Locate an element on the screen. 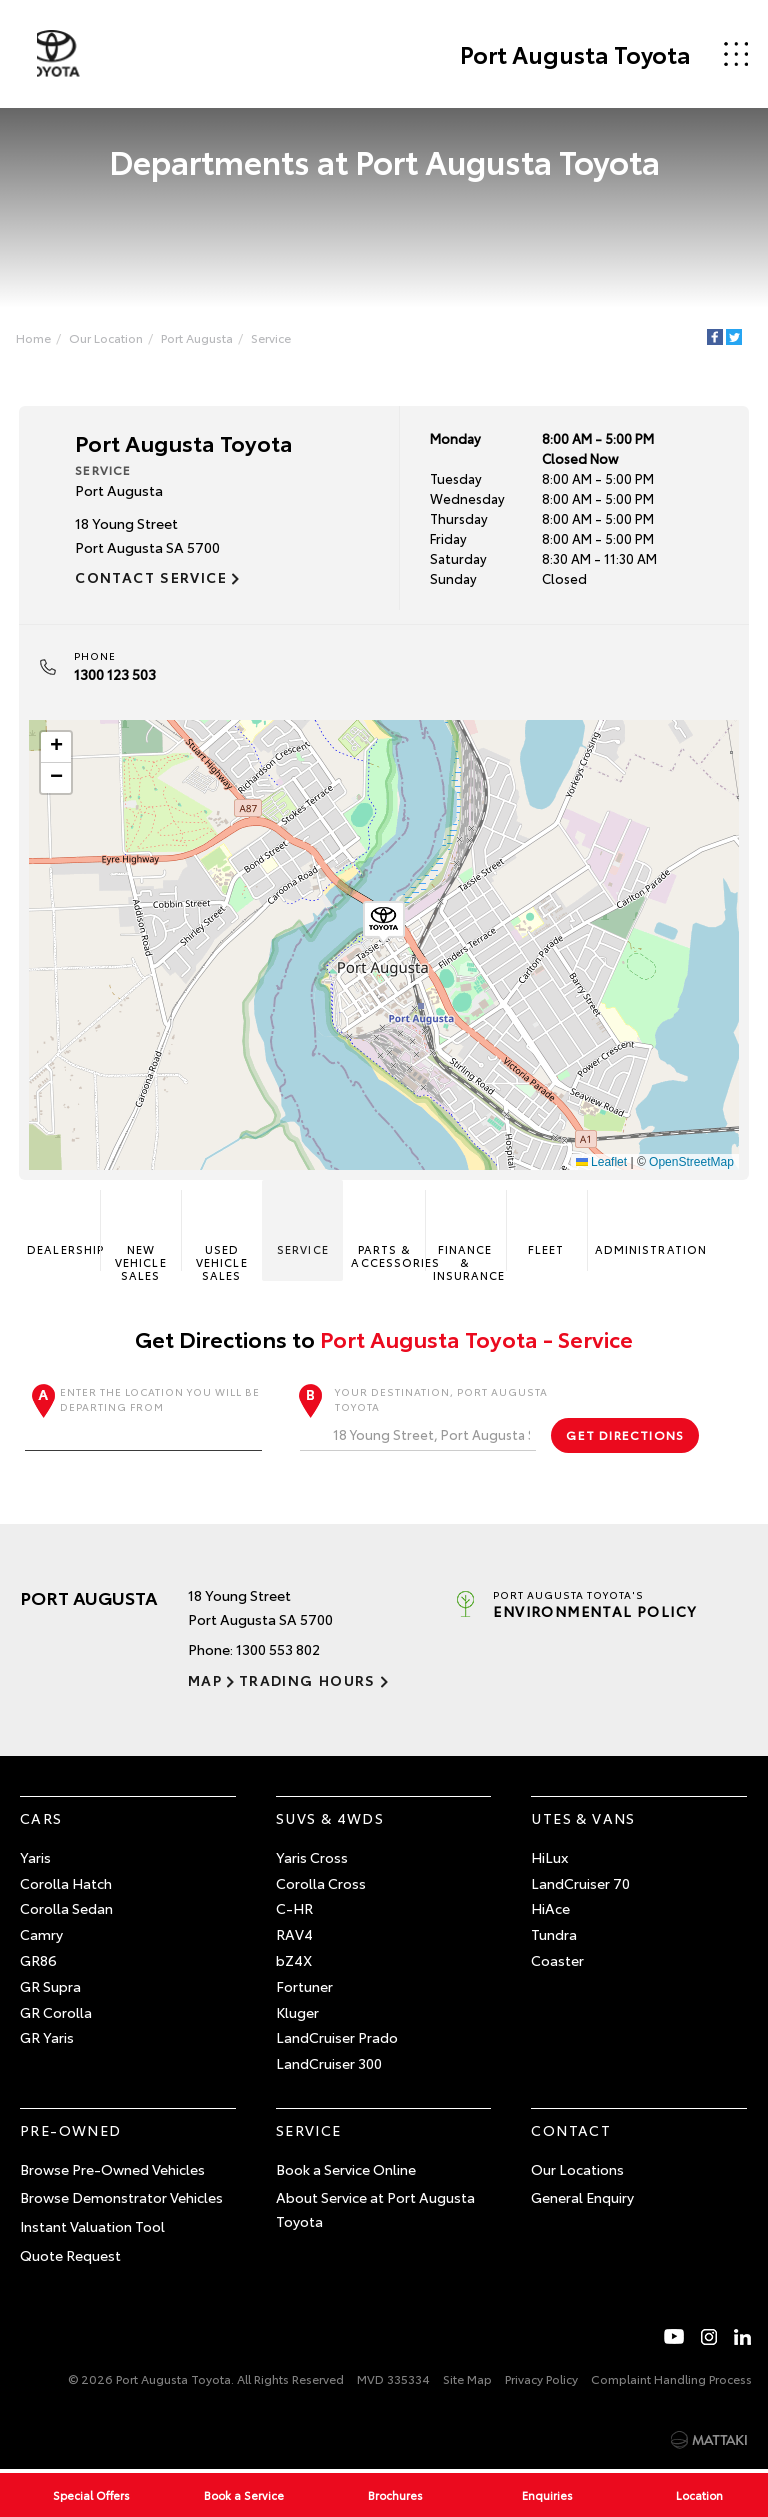 The height and width of the screenshot is (2517, 768). bZ4X is located at coordinates (294, 1962).